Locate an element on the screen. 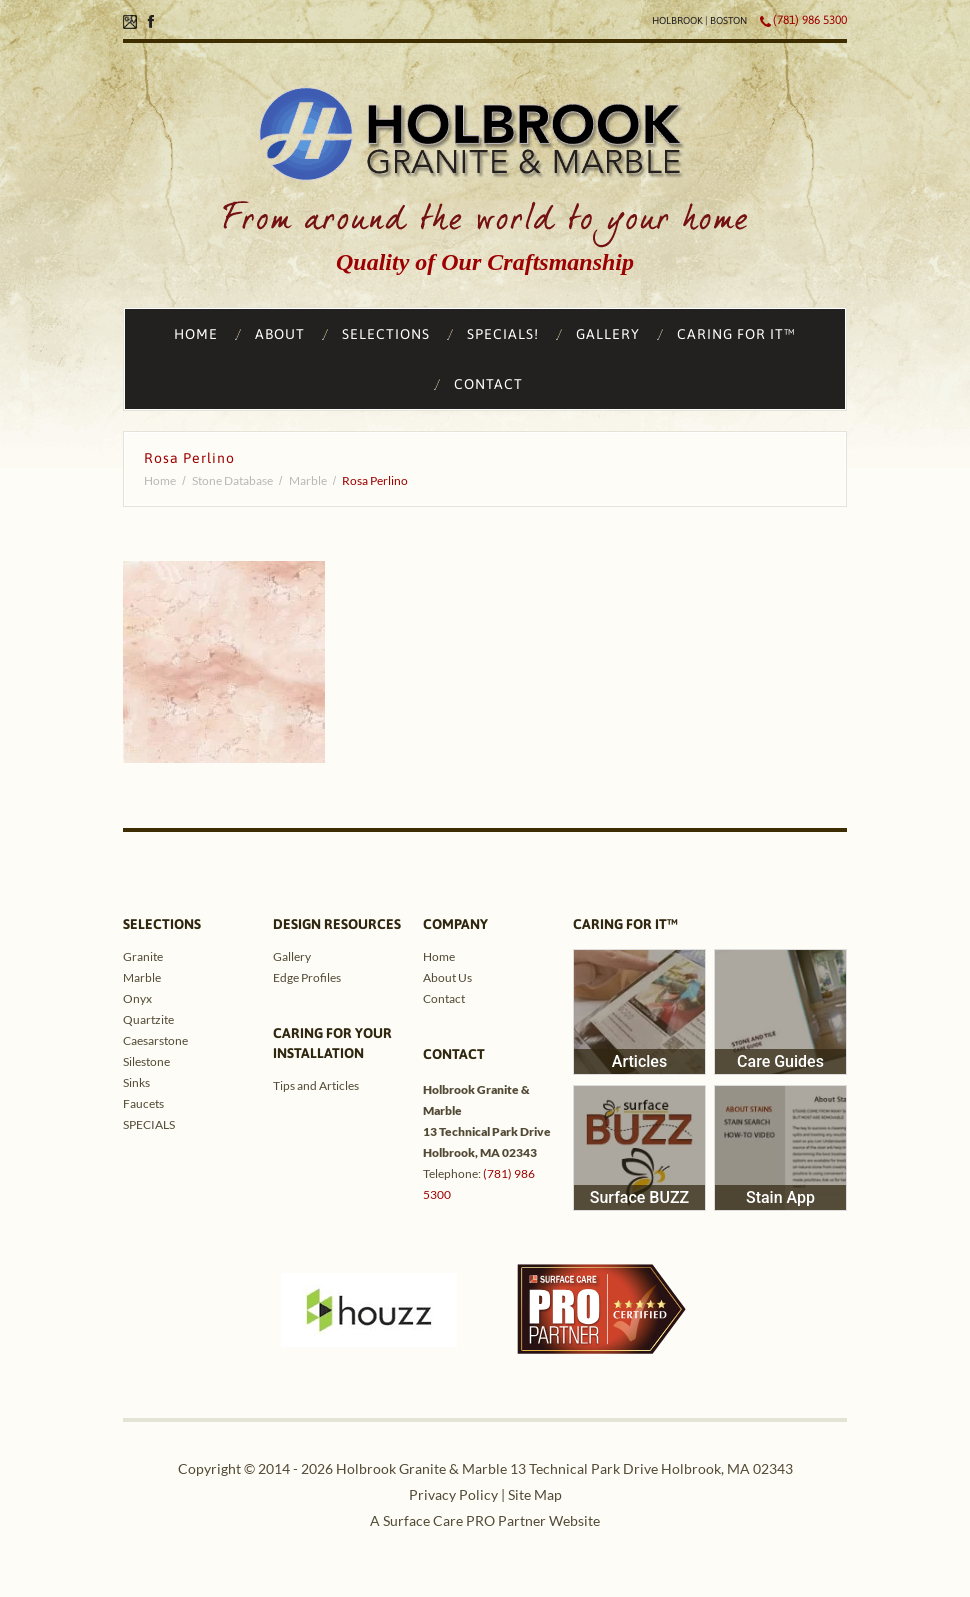 The height and width of the screenshot is (1597, 970). CARING FOR IT™ is located at coordinates (736, 334).